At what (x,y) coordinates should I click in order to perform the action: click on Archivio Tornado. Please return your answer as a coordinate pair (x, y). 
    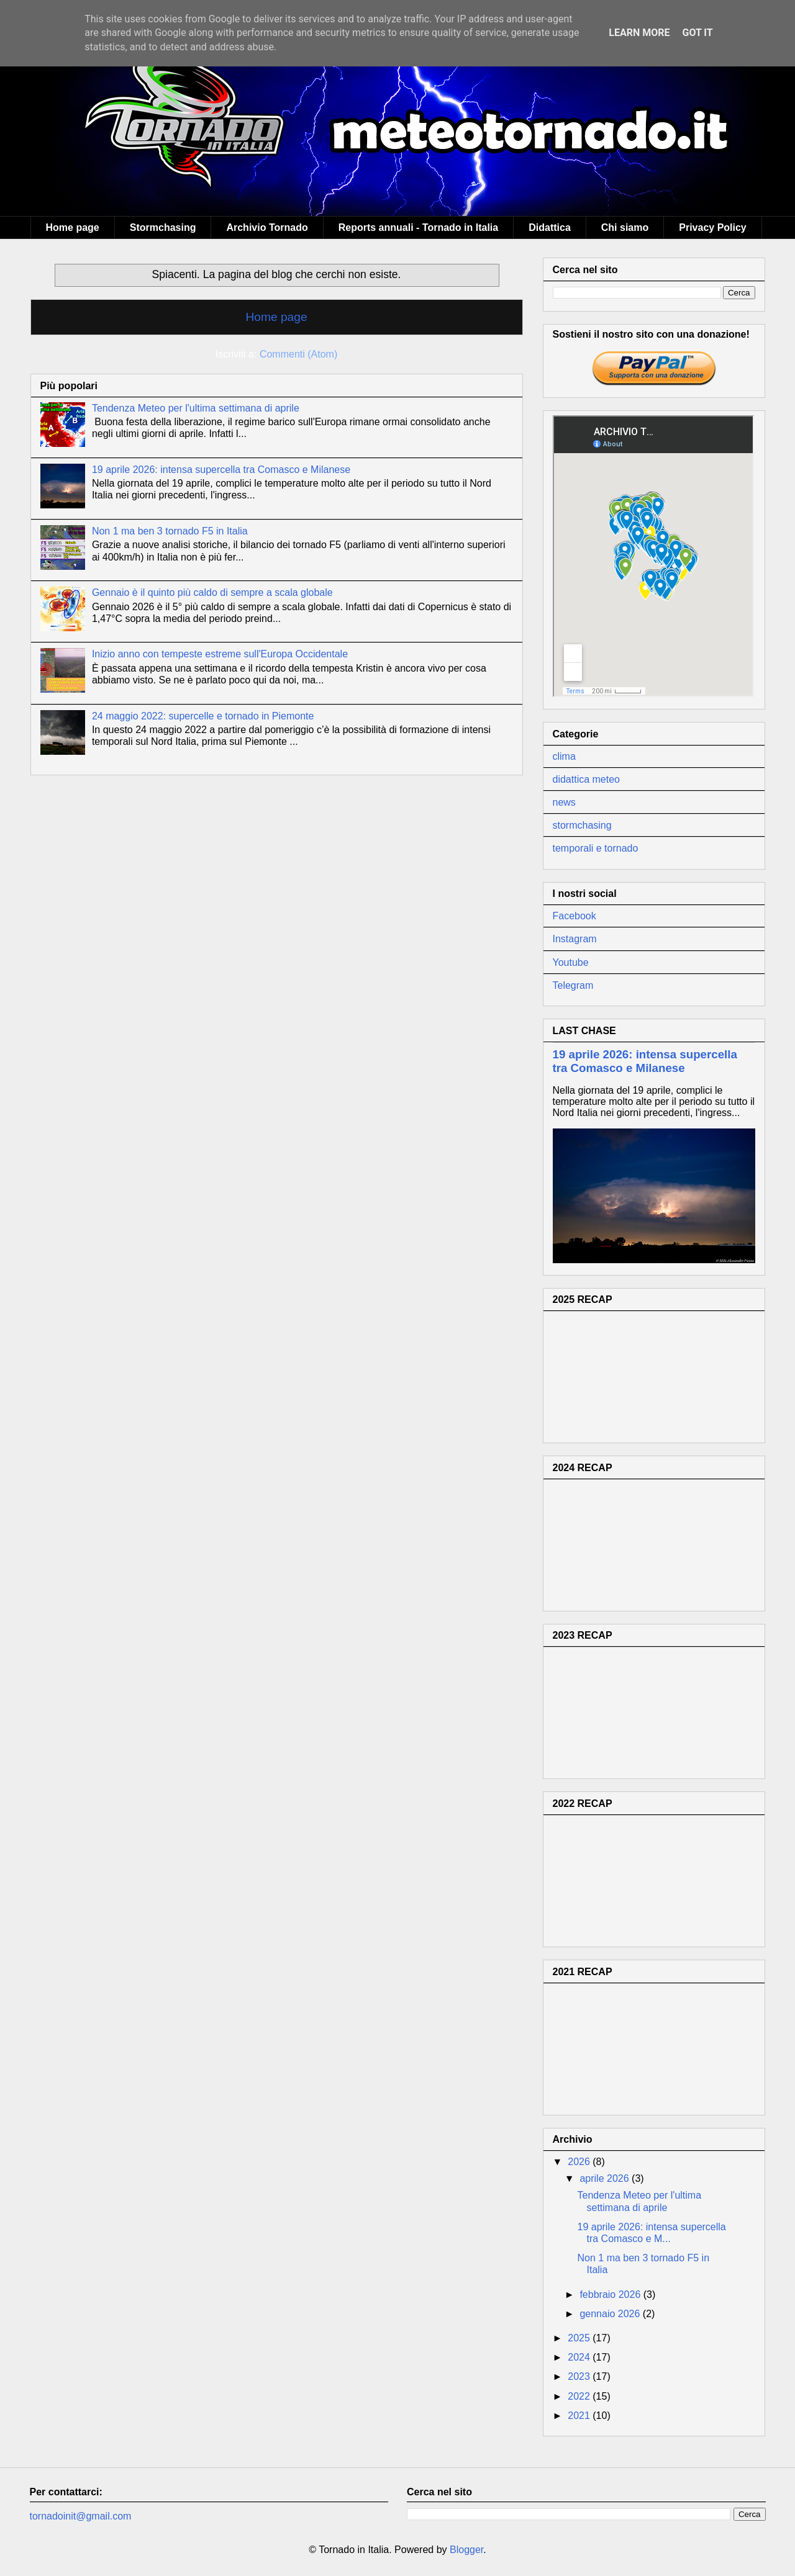
    Looking at the image, I should click on (266, 227).